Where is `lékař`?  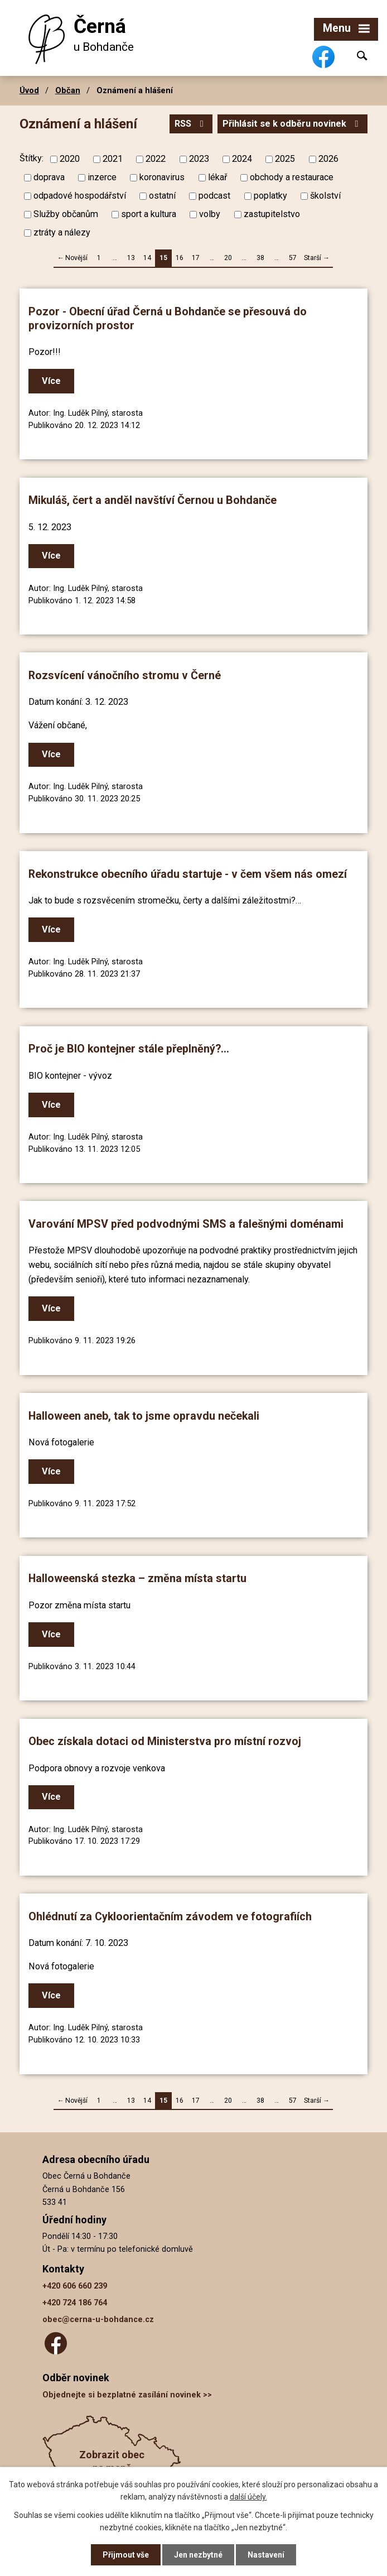 lékař is located at coordinates (217, 177).